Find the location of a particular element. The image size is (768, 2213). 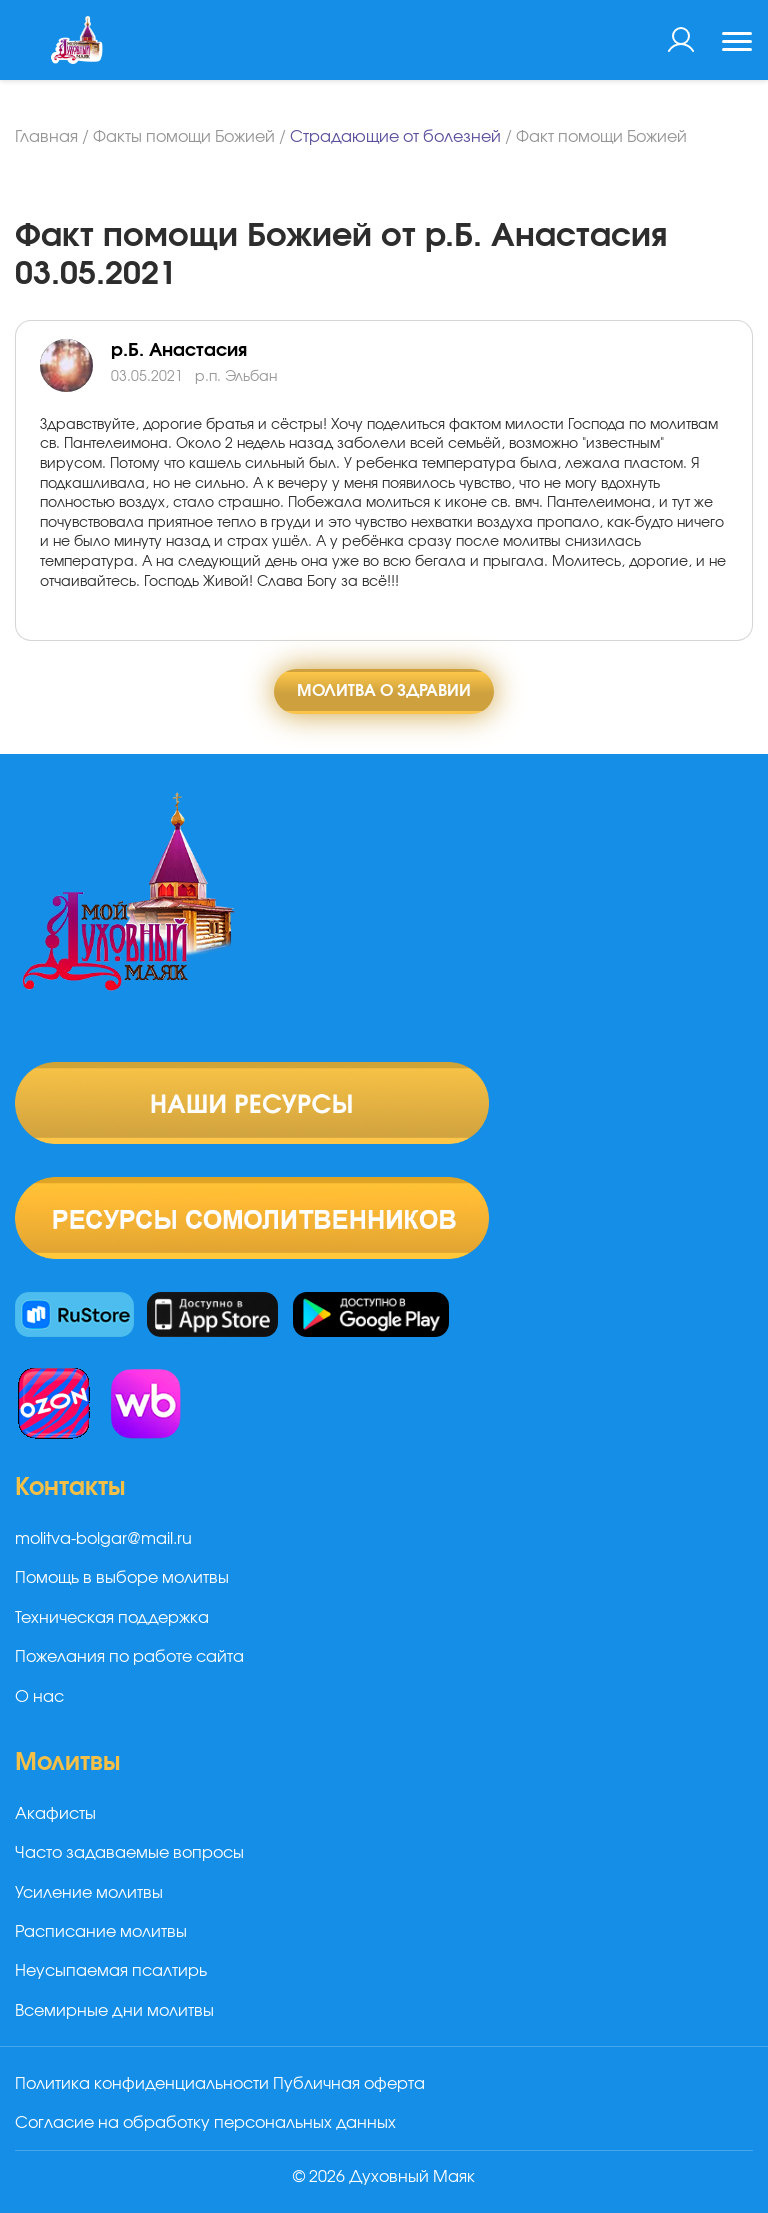

Техническая поддержка is located at coordinates (112, 1618).